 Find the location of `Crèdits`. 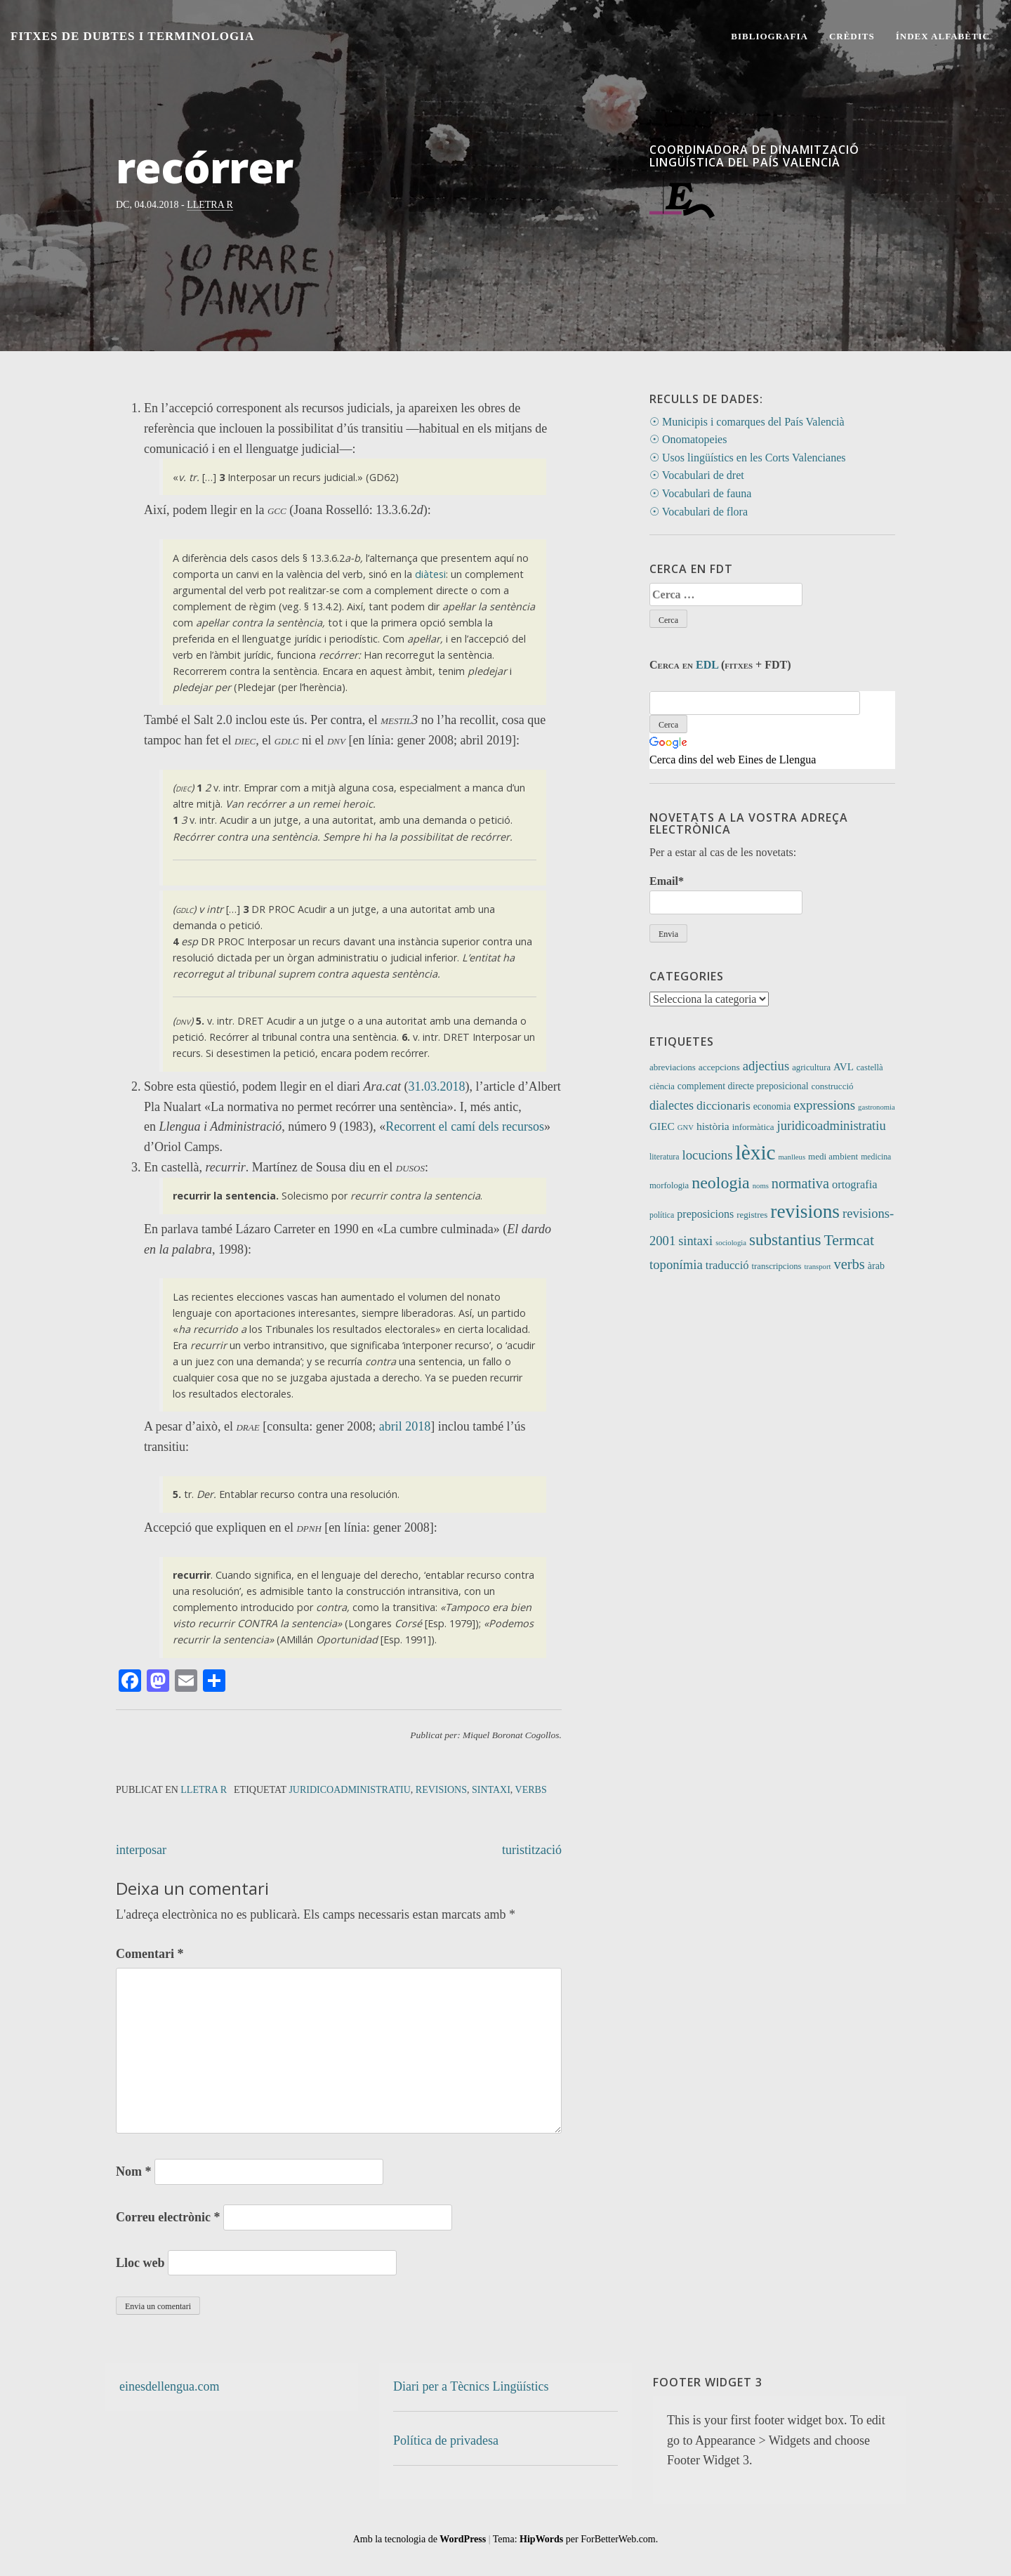

Crèdits is located at coordinates (852, 36).